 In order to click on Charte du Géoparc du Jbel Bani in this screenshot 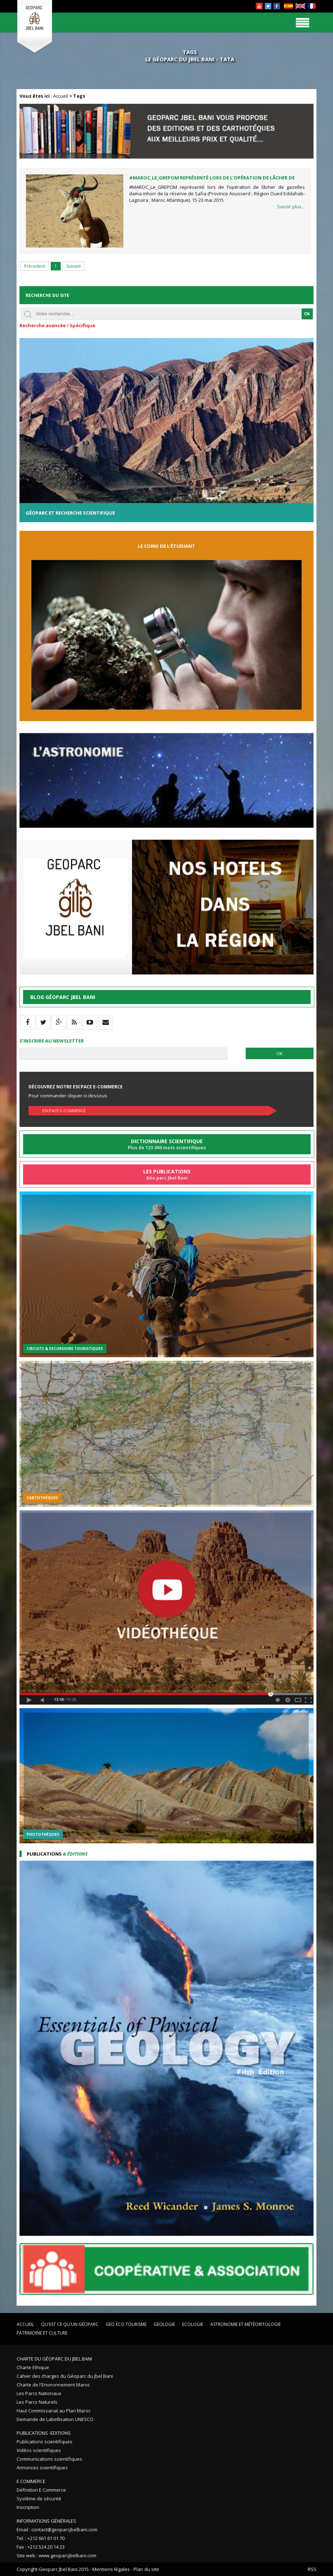, I will do `click(54, 2358)`.